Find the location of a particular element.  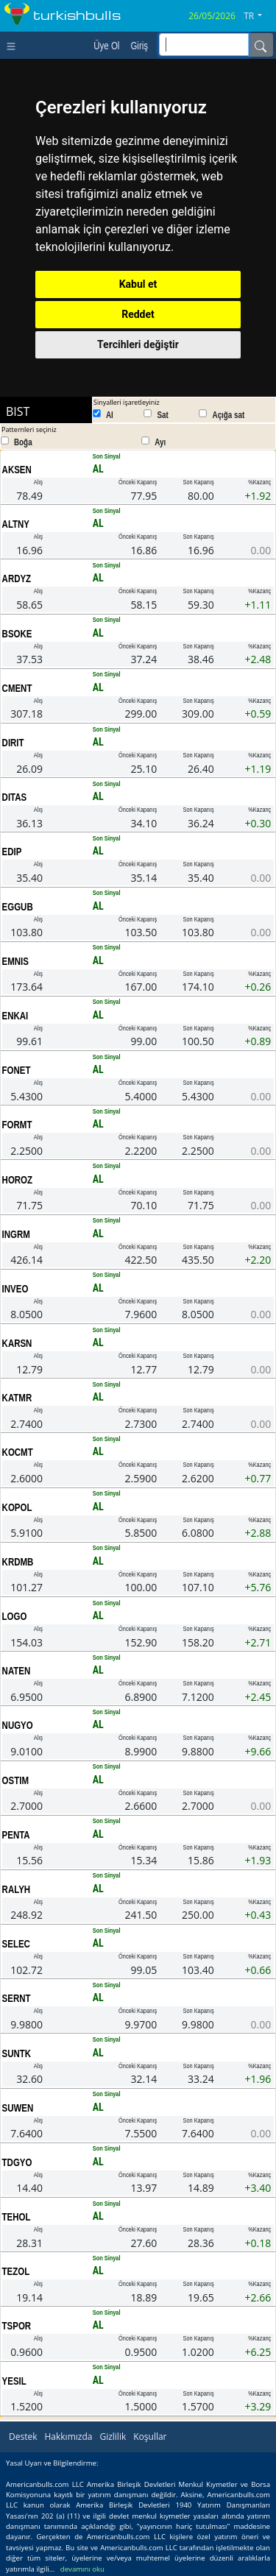

SERNT is located at coordinates (16, 1998).